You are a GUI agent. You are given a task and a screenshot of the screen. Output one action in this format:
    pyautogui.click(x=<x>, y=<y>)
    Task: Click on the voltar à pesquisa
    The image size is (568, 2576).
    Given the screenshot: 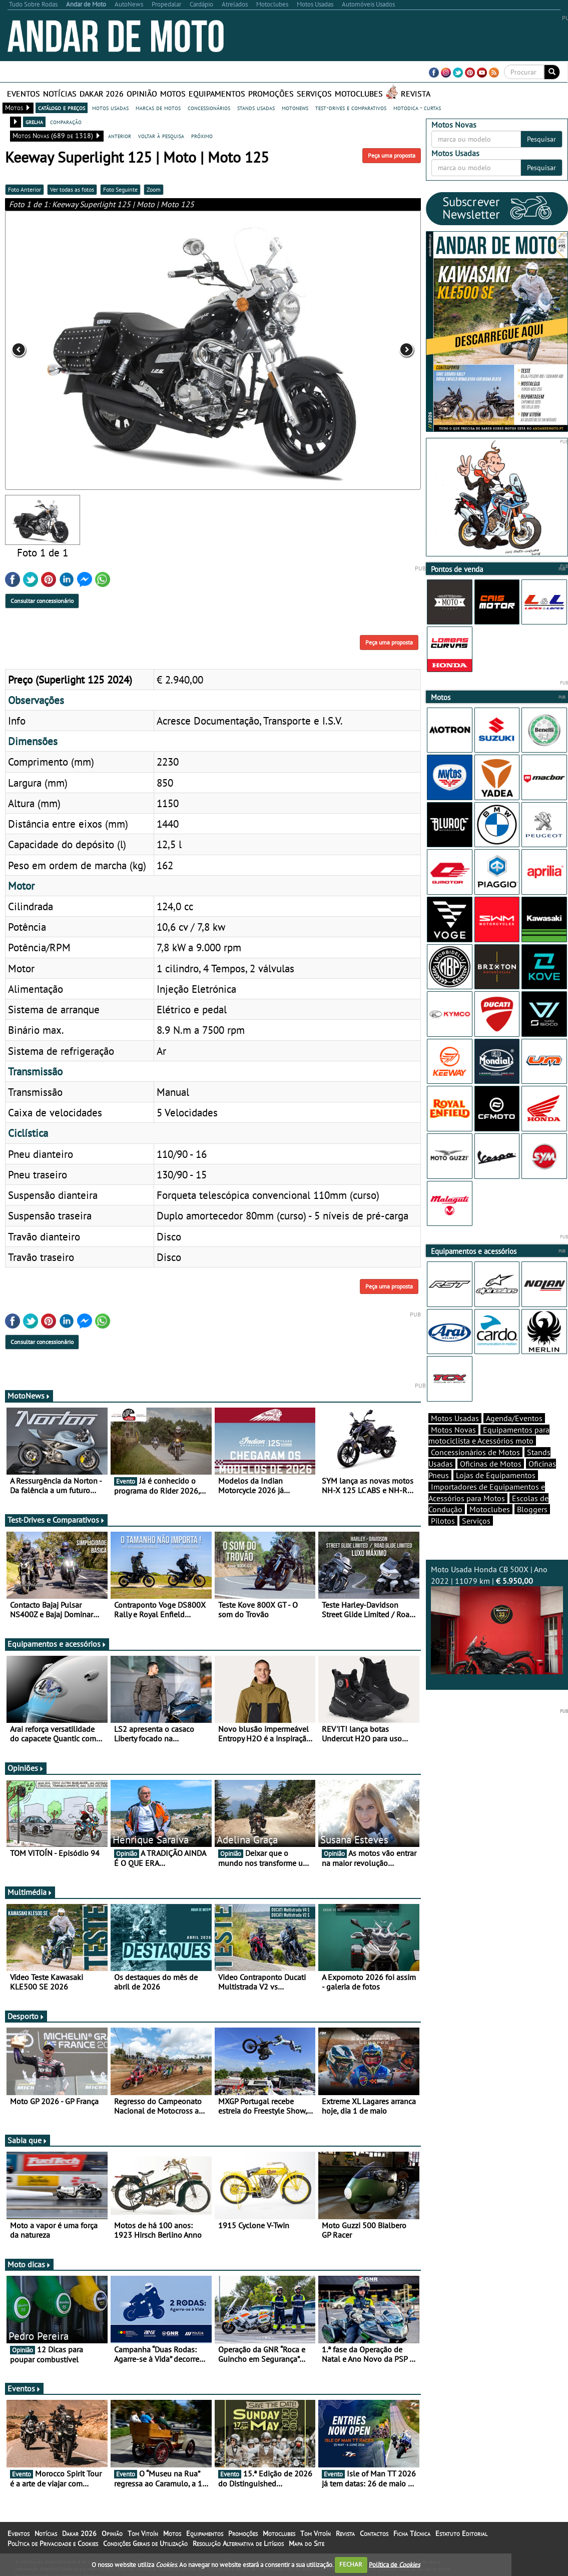 What is the action you would take?
    pyautogui.click(x=161, y=135)
    